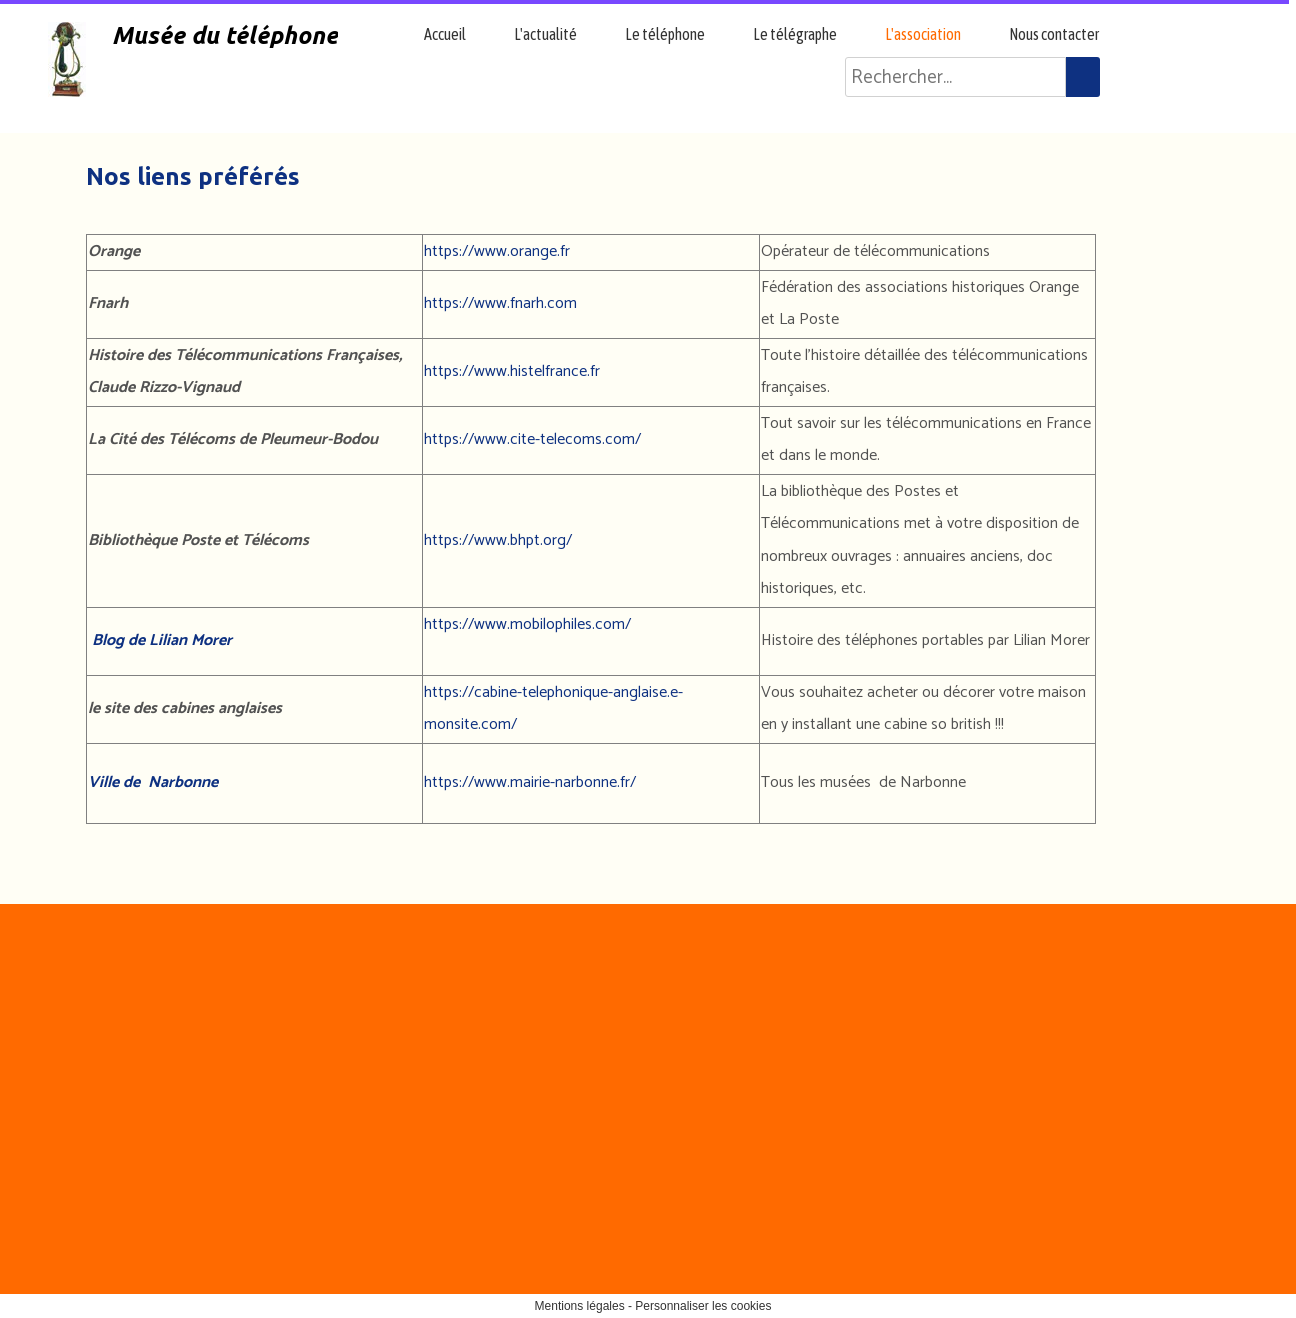 This screenshot has height=1318, width=1296. What do you see at coordinates (665, 34) in the screenshot?
I see `Le téléphone` at bounding box center [665, 34].